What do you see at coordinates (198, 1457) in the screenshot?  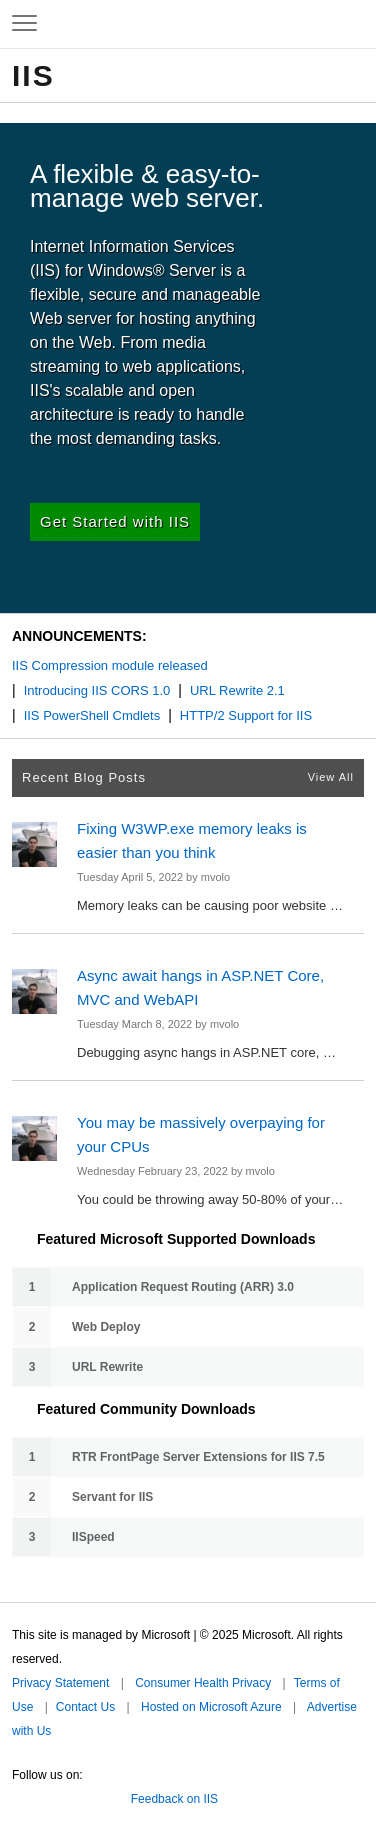 I see `RTR FrontPage Server Extensions for IIS 7.5` at bounding box center [198, 1457].